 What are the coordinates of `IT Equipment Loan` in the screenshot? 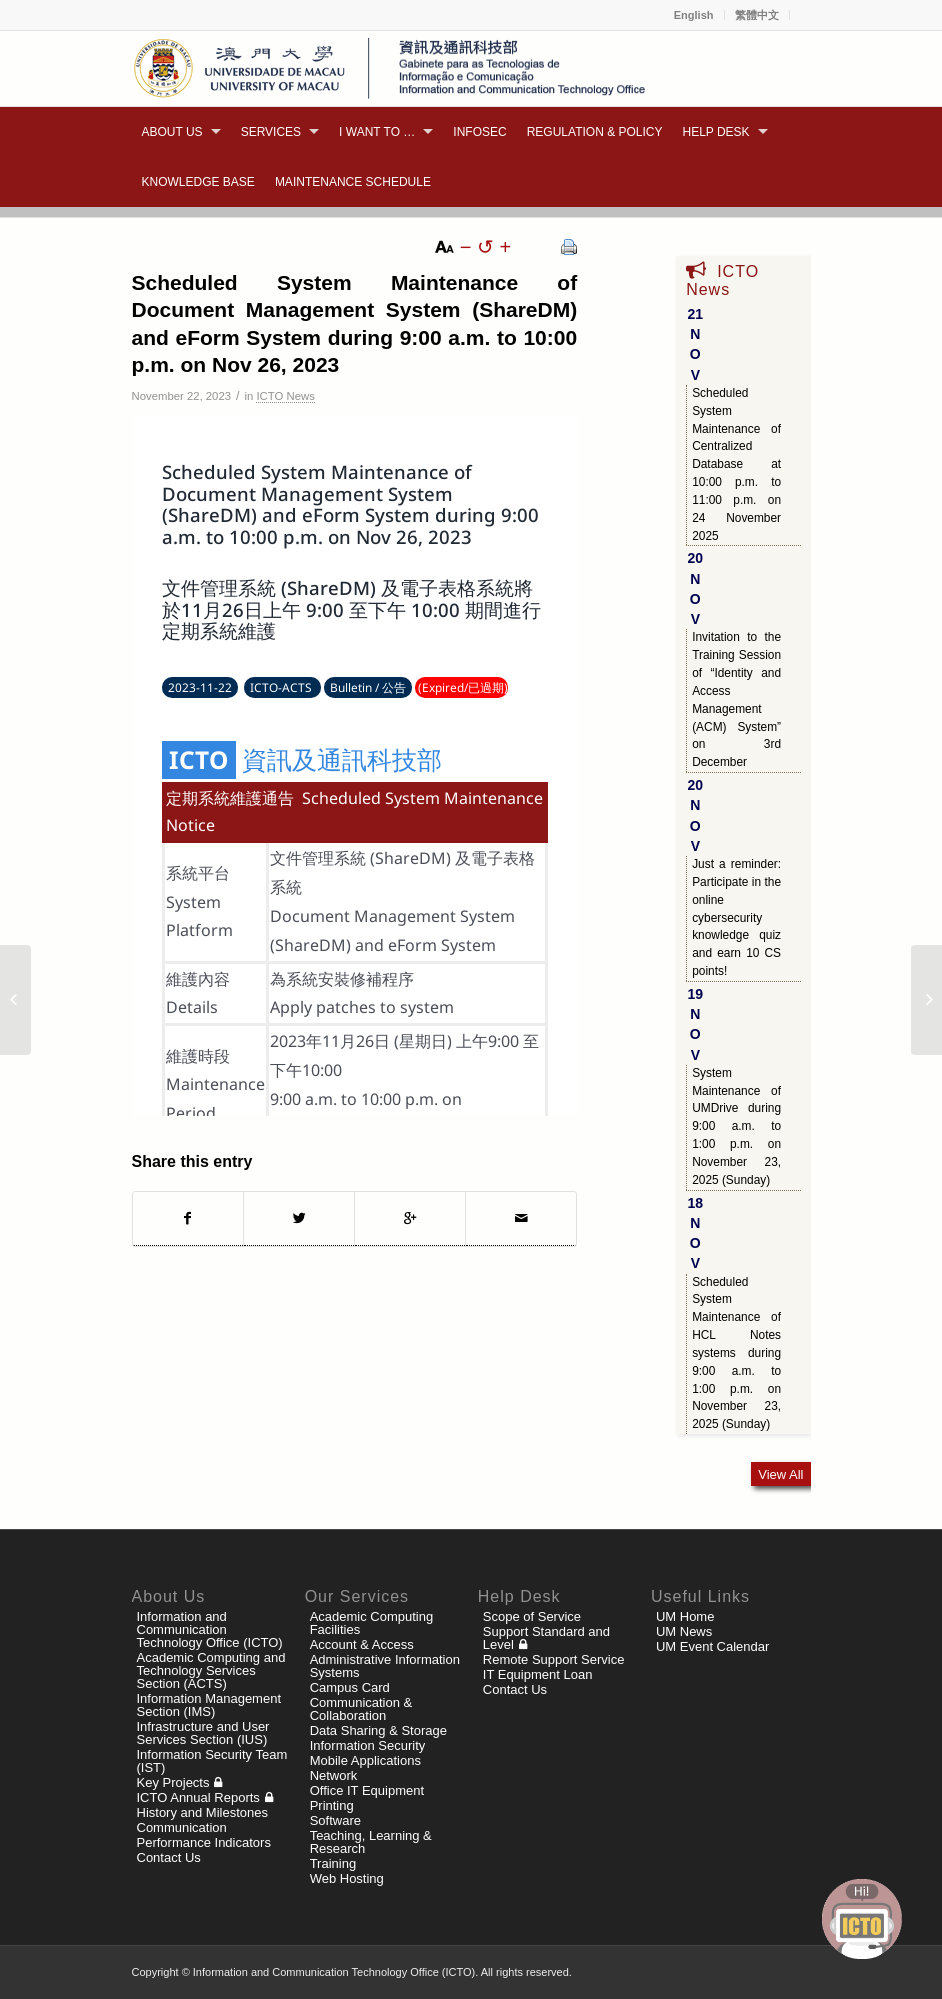 It's located at (538, 1674).